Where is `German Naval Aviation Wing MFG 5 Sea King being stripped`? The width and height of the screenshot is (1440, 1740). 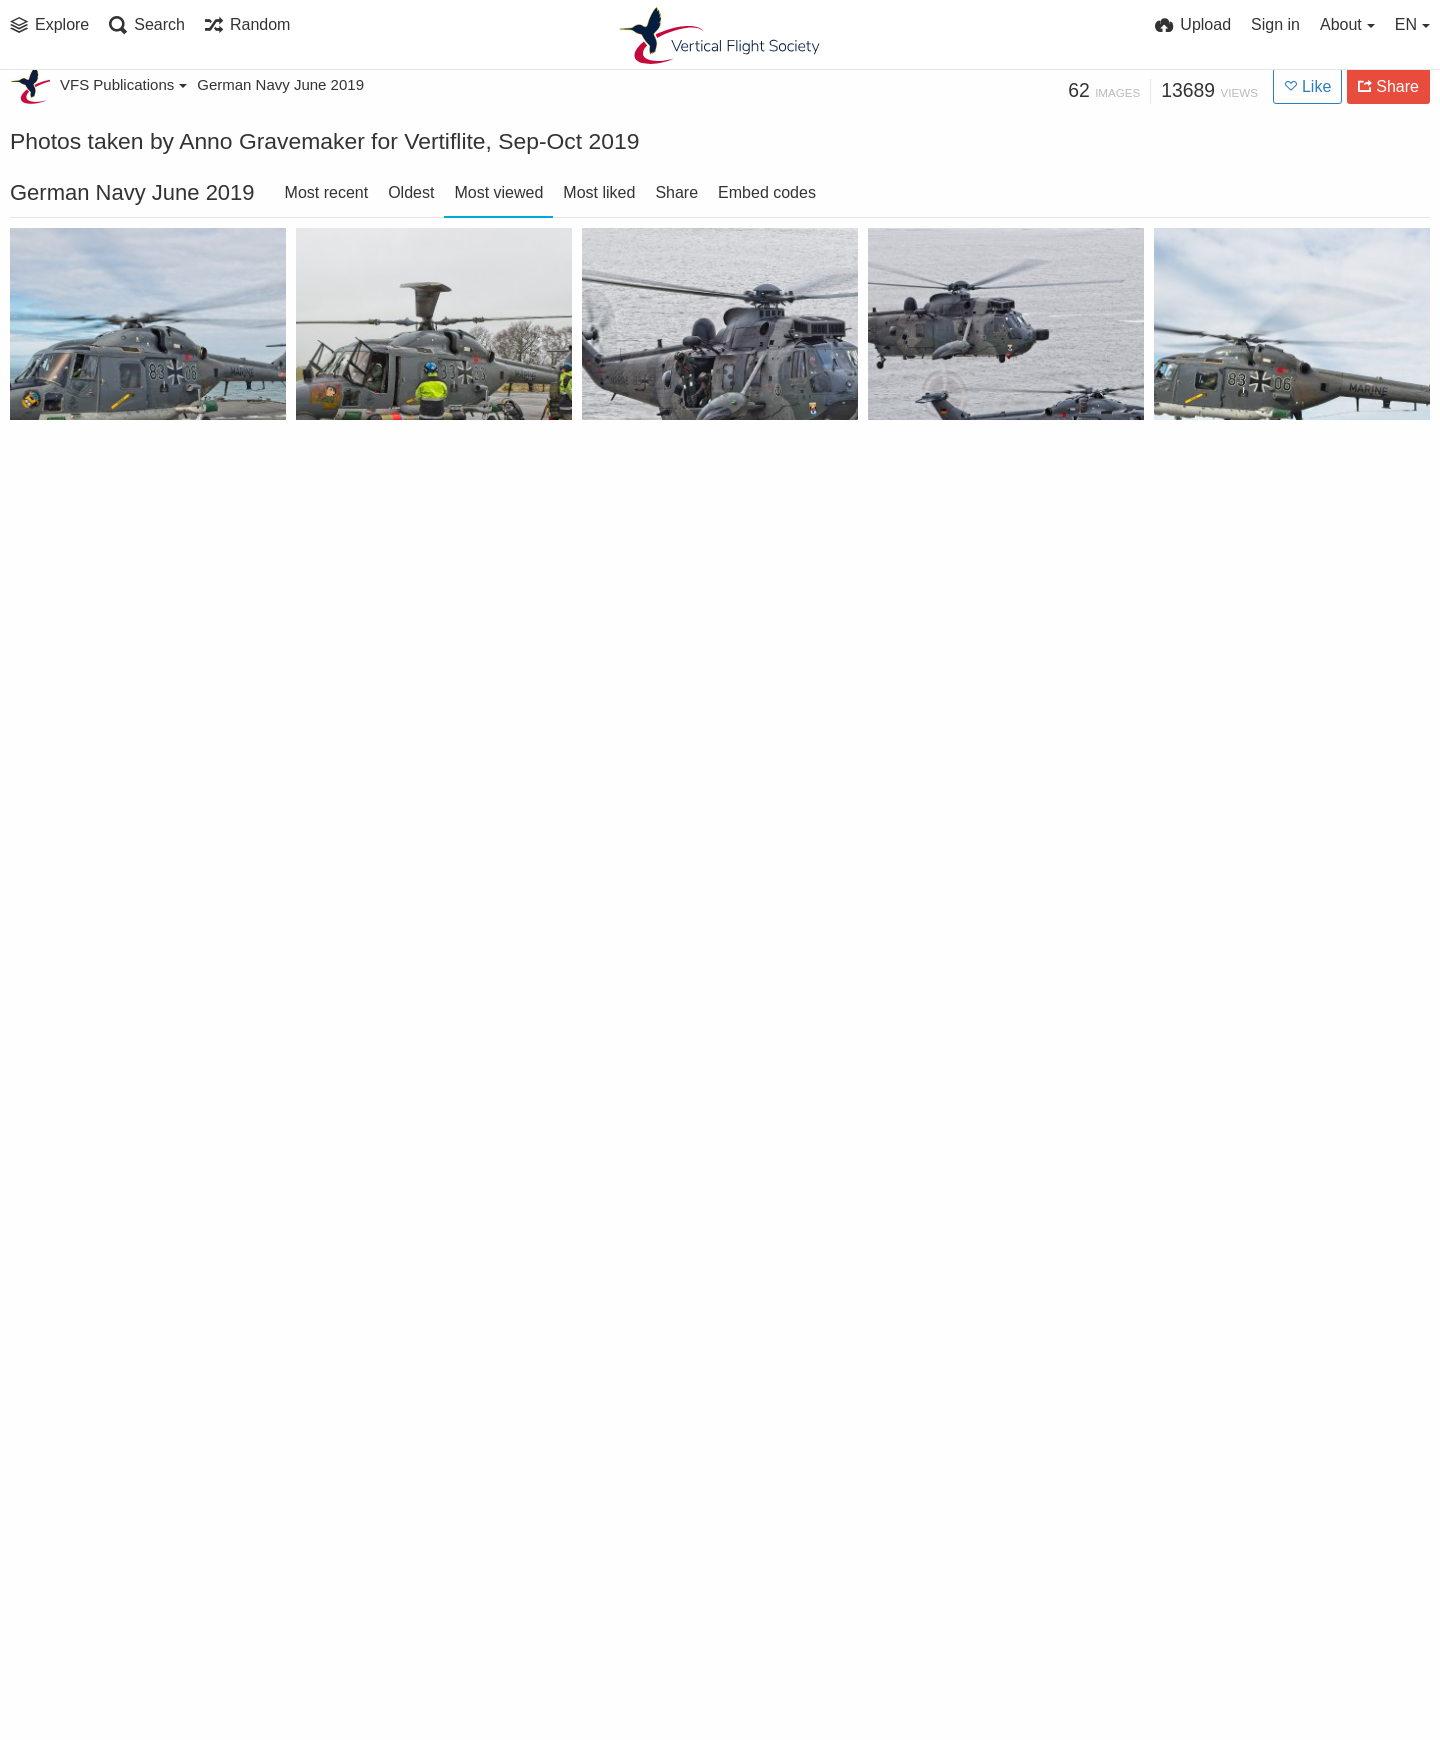
German Naval Aviation Wing MFG 5 Sea King being stripped is located at coordinates (980, 1613).